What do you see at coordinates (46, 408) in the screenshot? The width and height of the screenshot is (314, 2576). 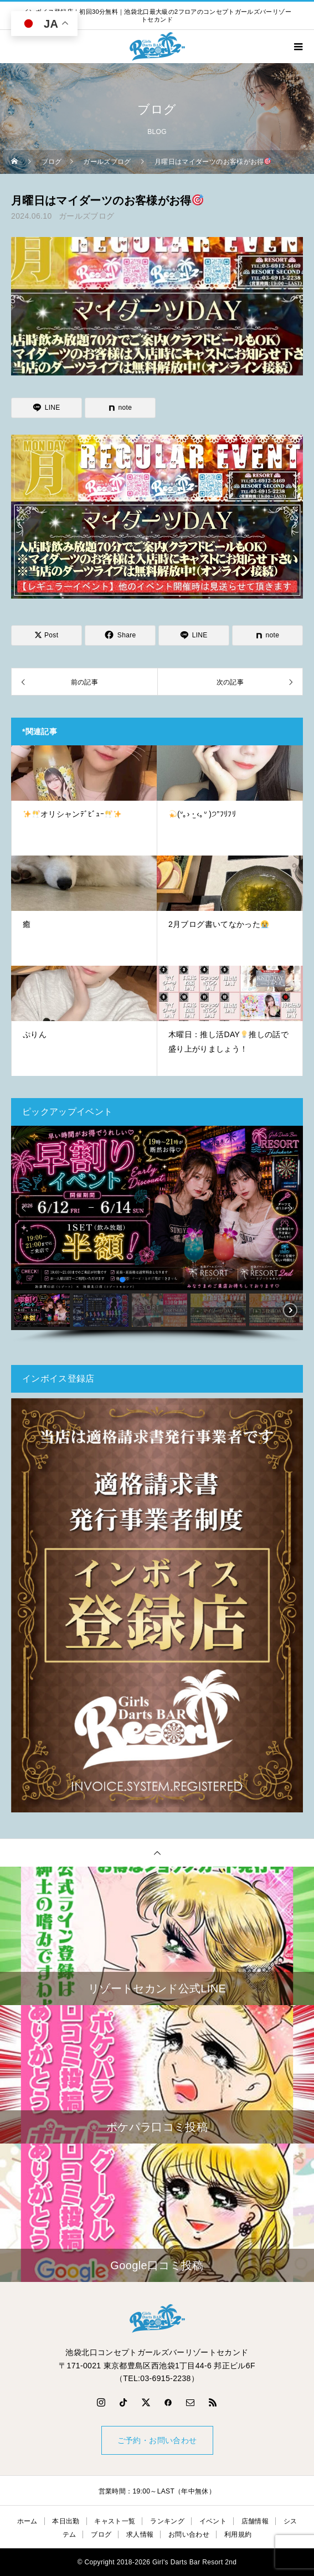 I see `[Lline]` at bounding box center [46, 408].